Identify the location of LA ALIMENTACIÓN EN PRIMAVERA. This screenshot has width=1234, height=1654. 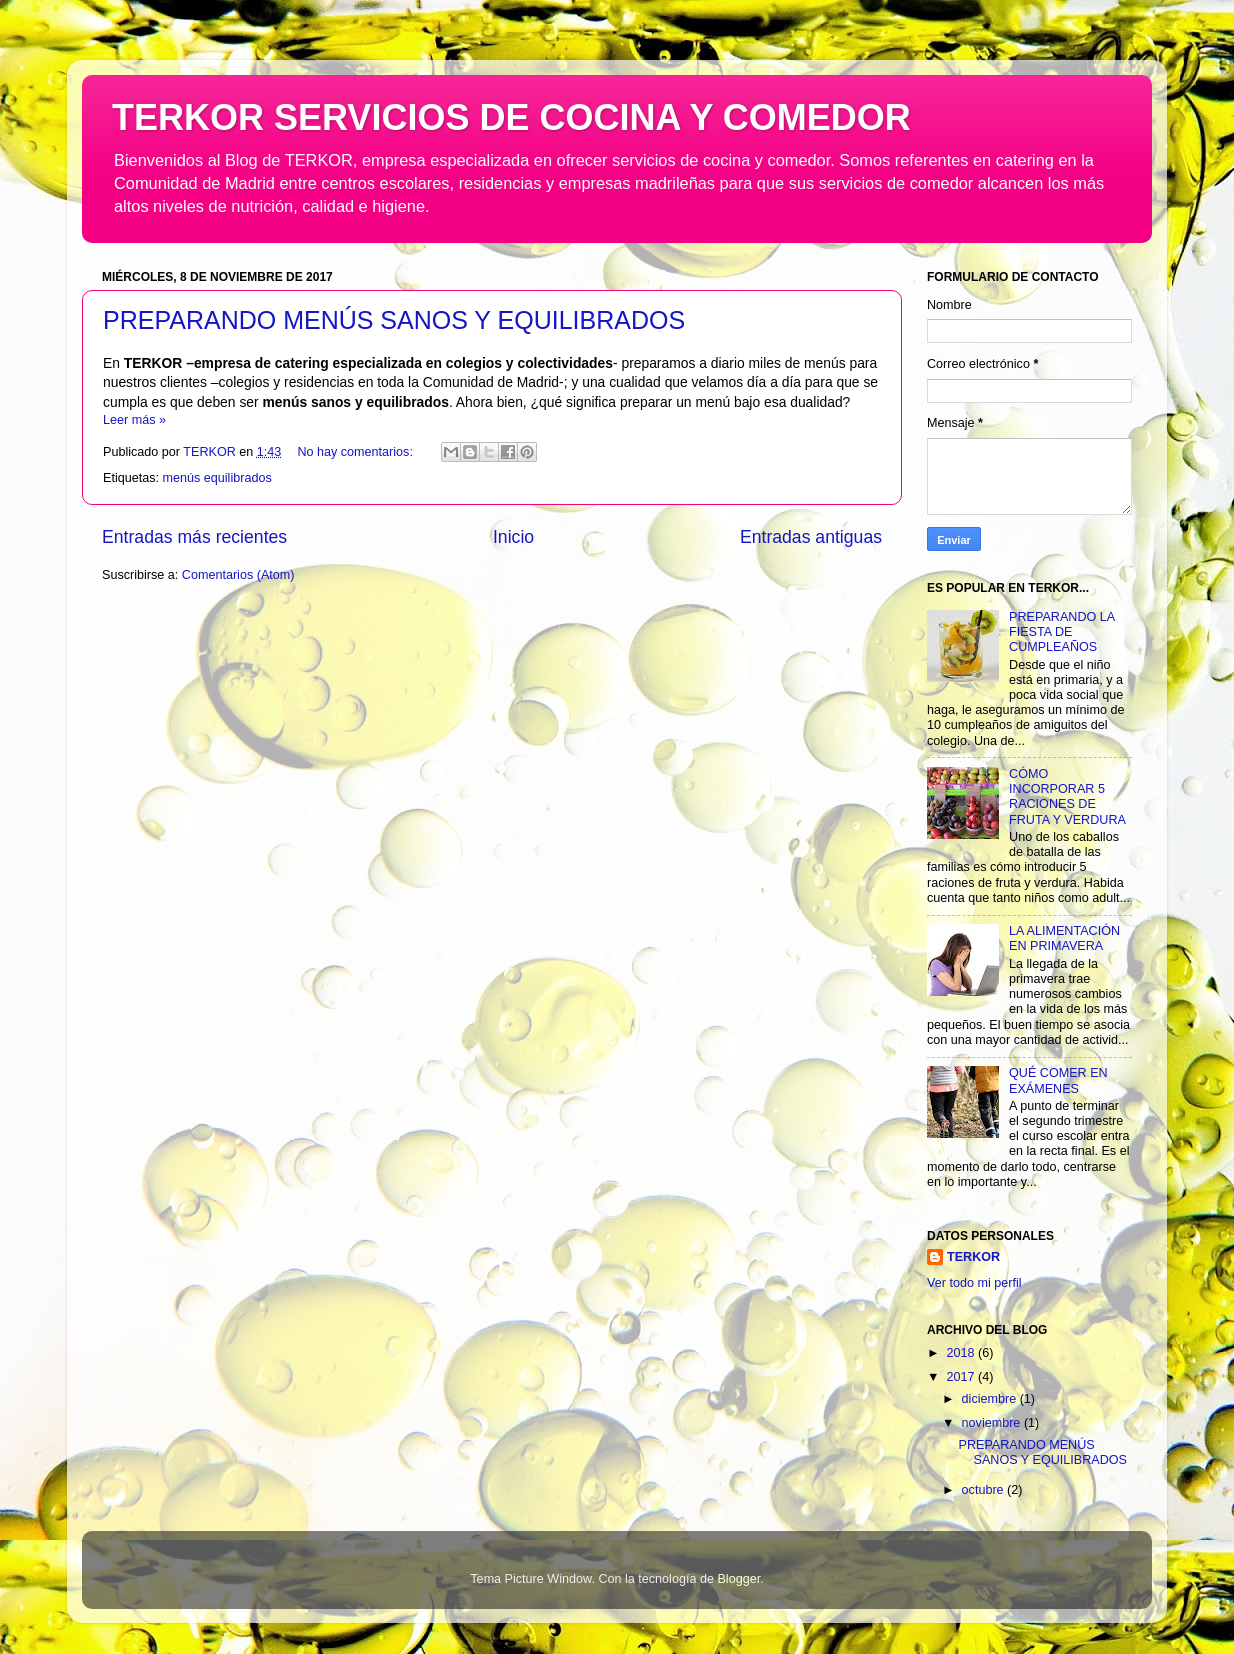
(1064, 938).